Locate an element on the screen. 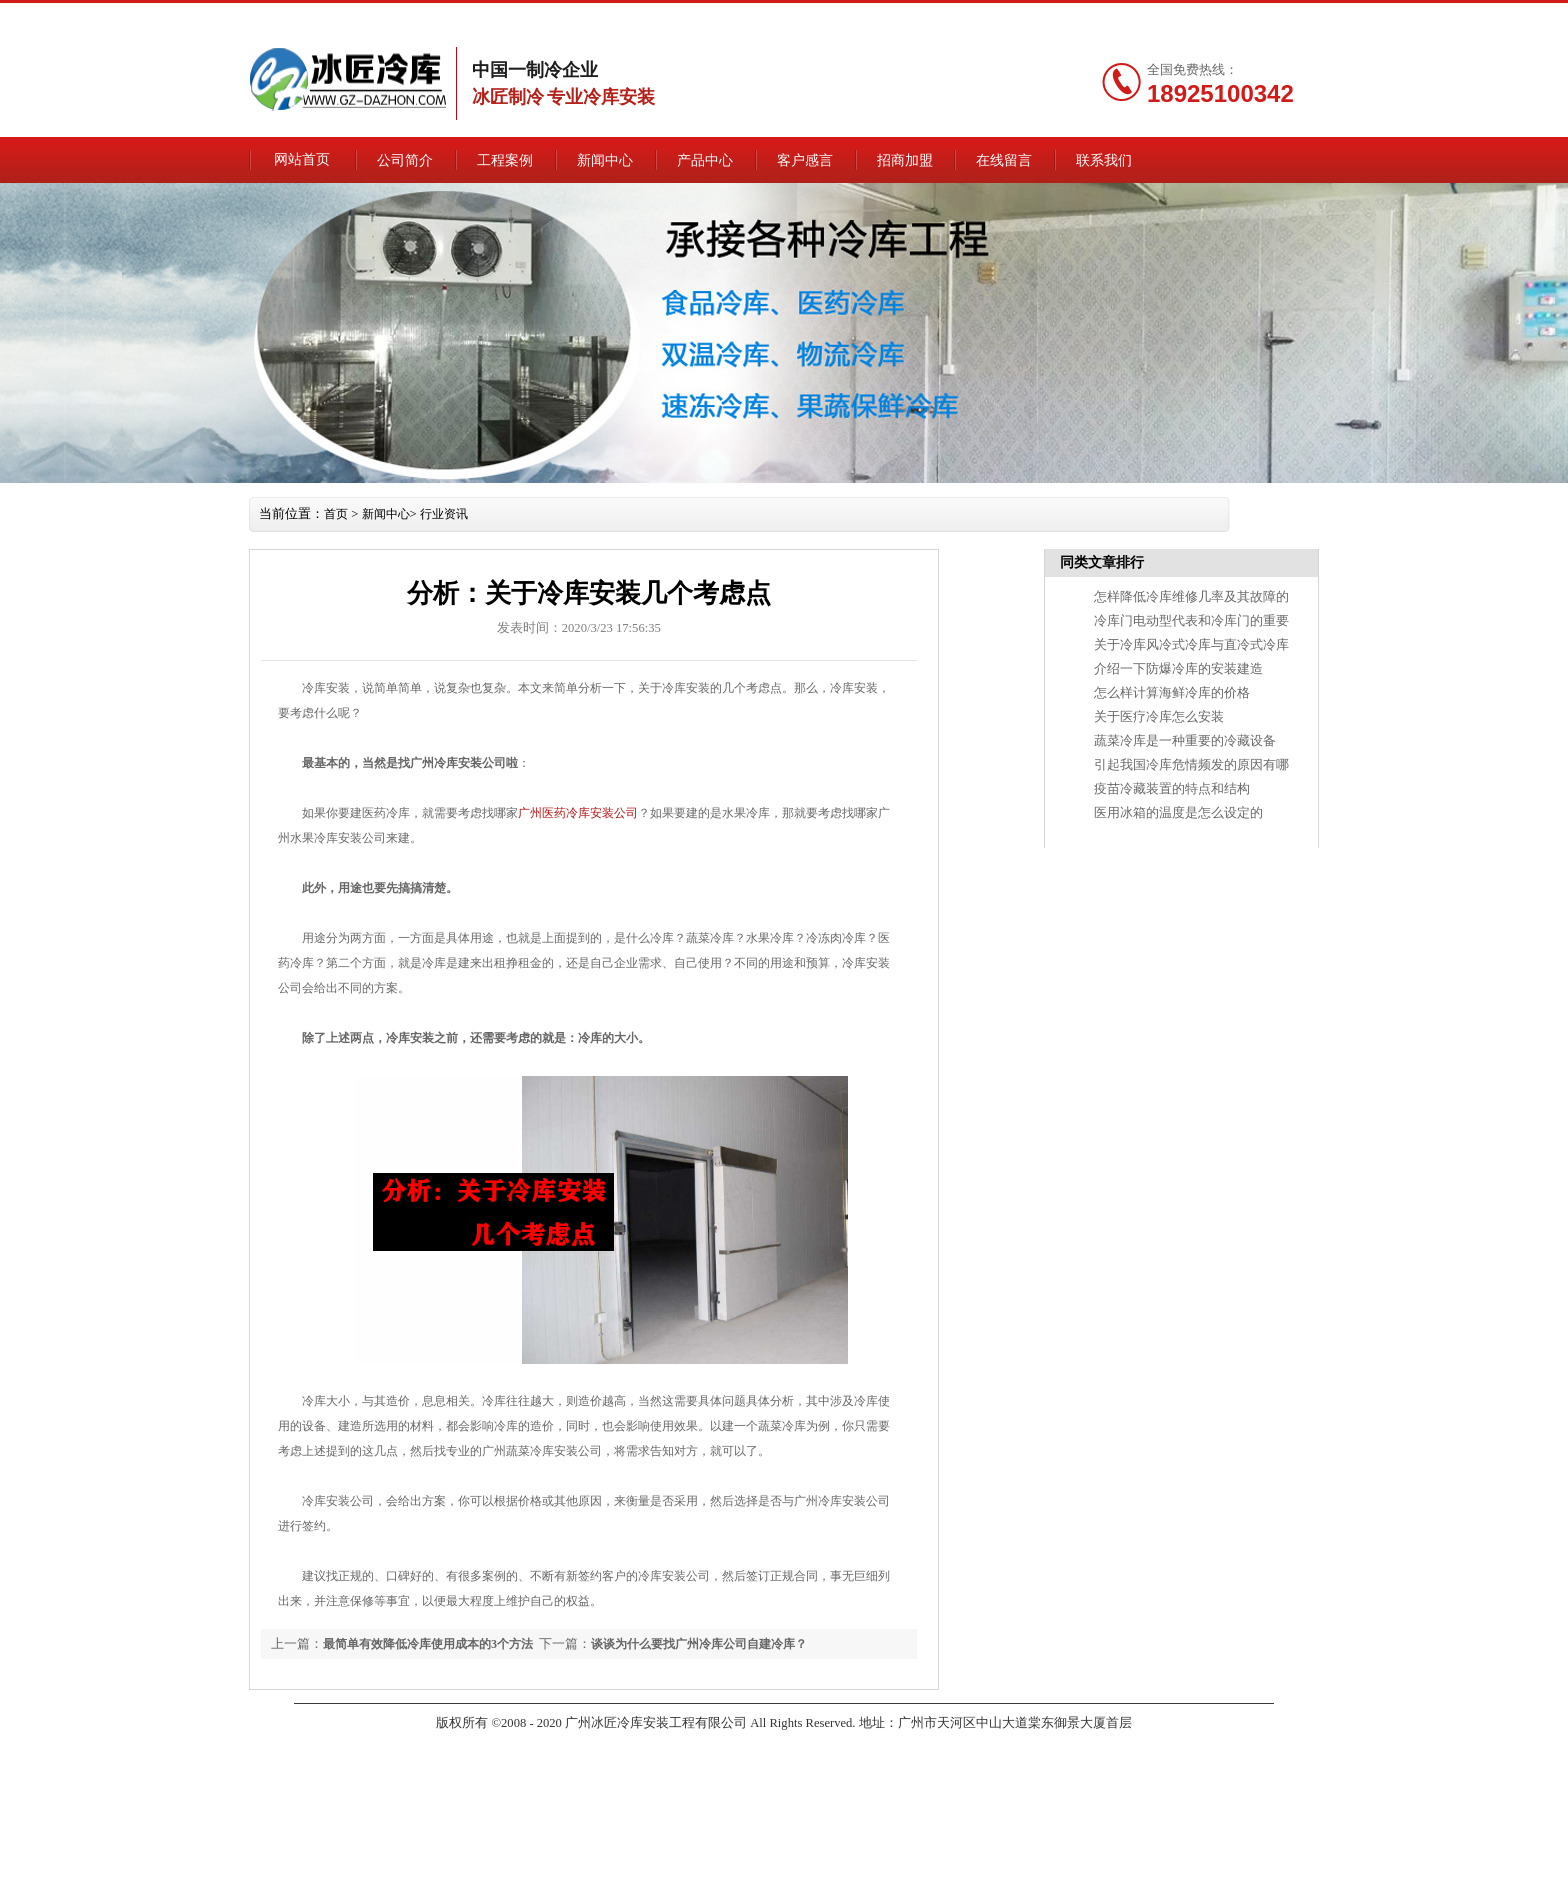 The image size is (1568, 1903). 关于医疗冷库怎么安装 is located at coordinates (1109, 717).